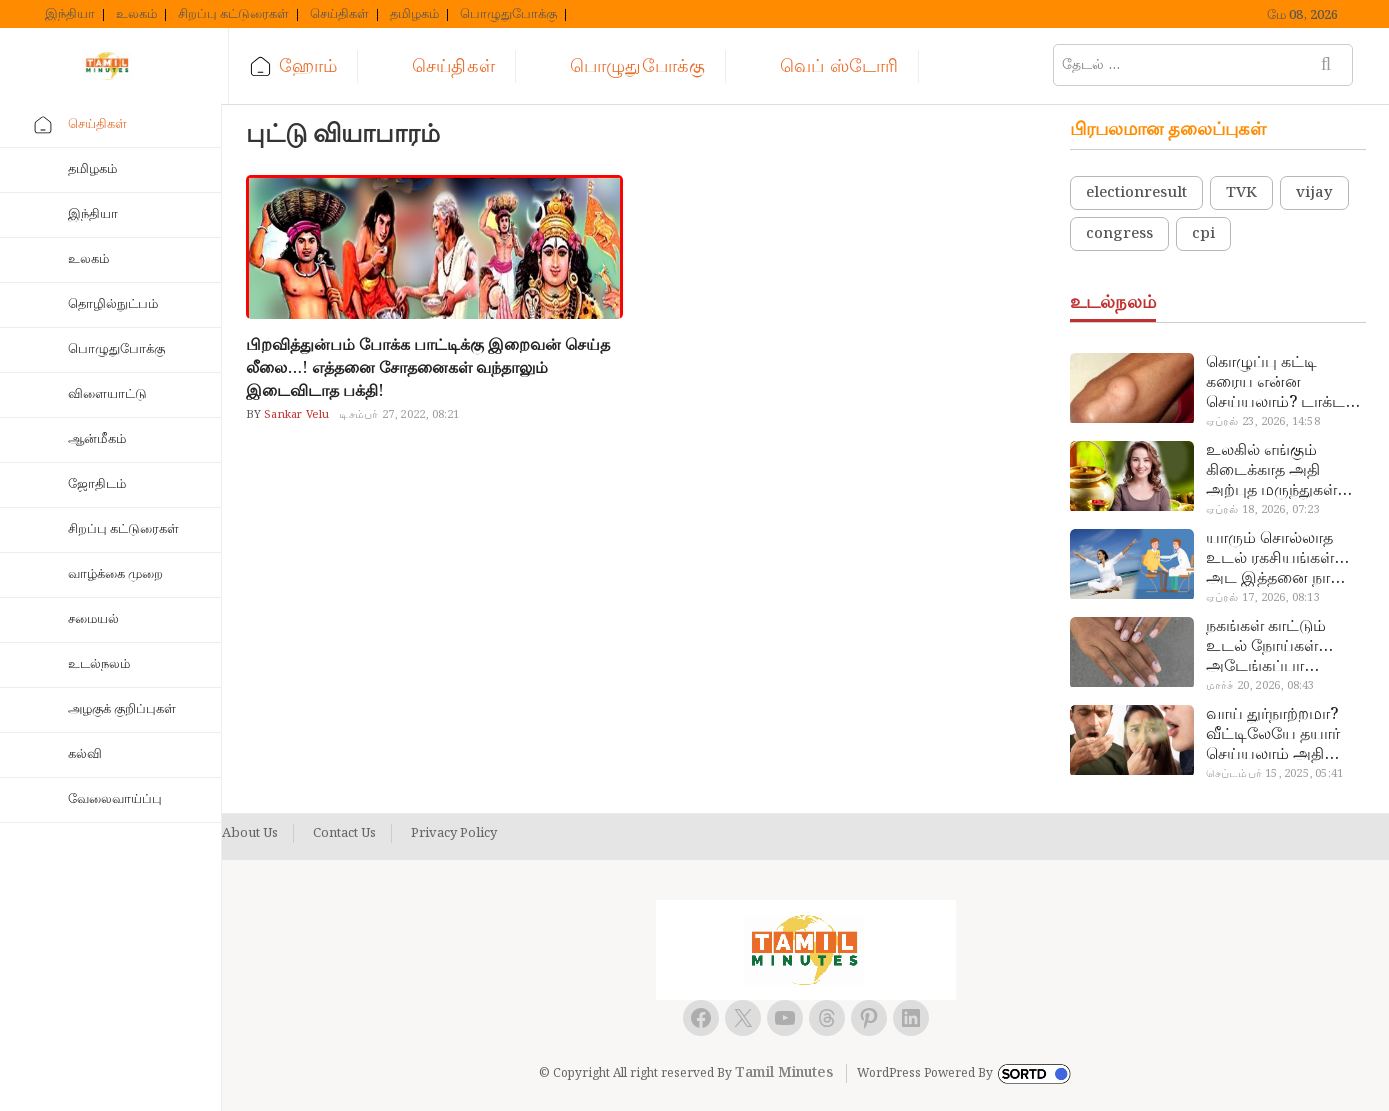 The height and width of the screenshot is (1111, 1389). I want to click on TVK, so click(1241, 193).